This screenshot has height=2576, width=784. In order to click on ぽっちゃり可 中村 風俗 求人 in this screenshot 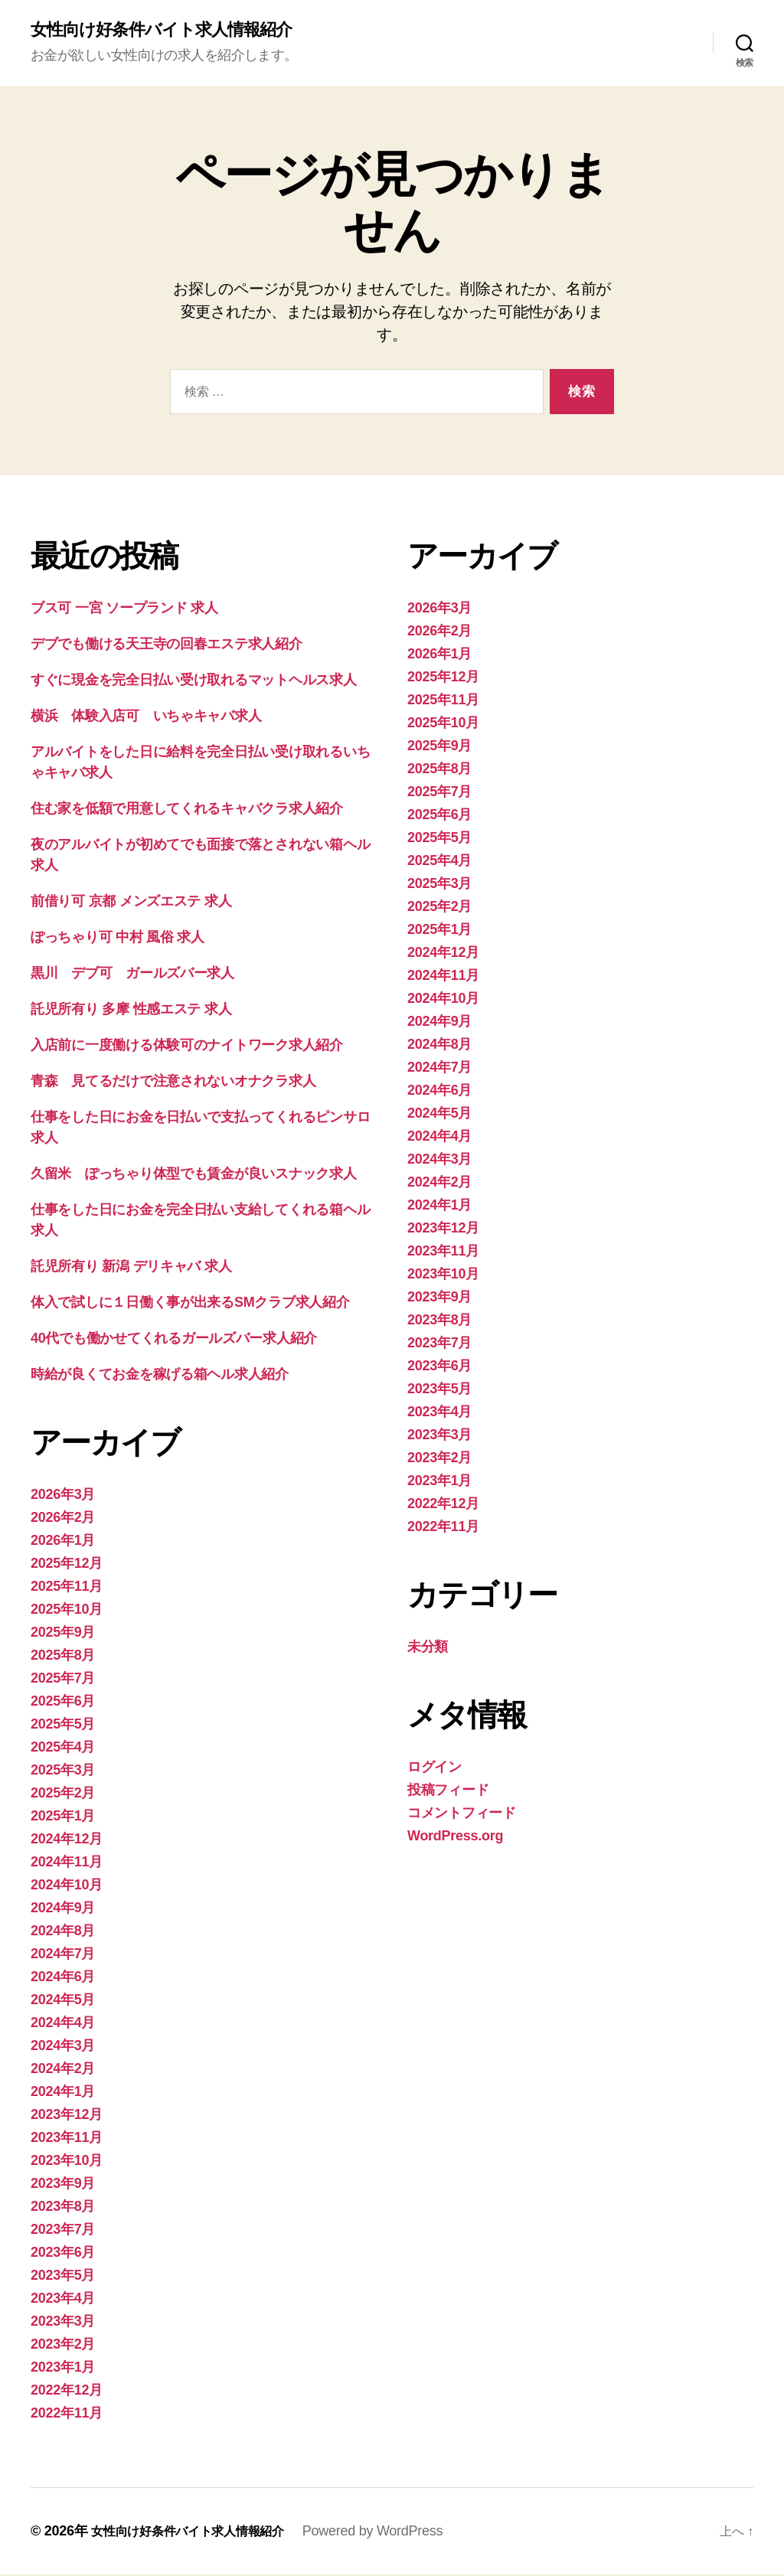, I will do `click(117, 938)`.